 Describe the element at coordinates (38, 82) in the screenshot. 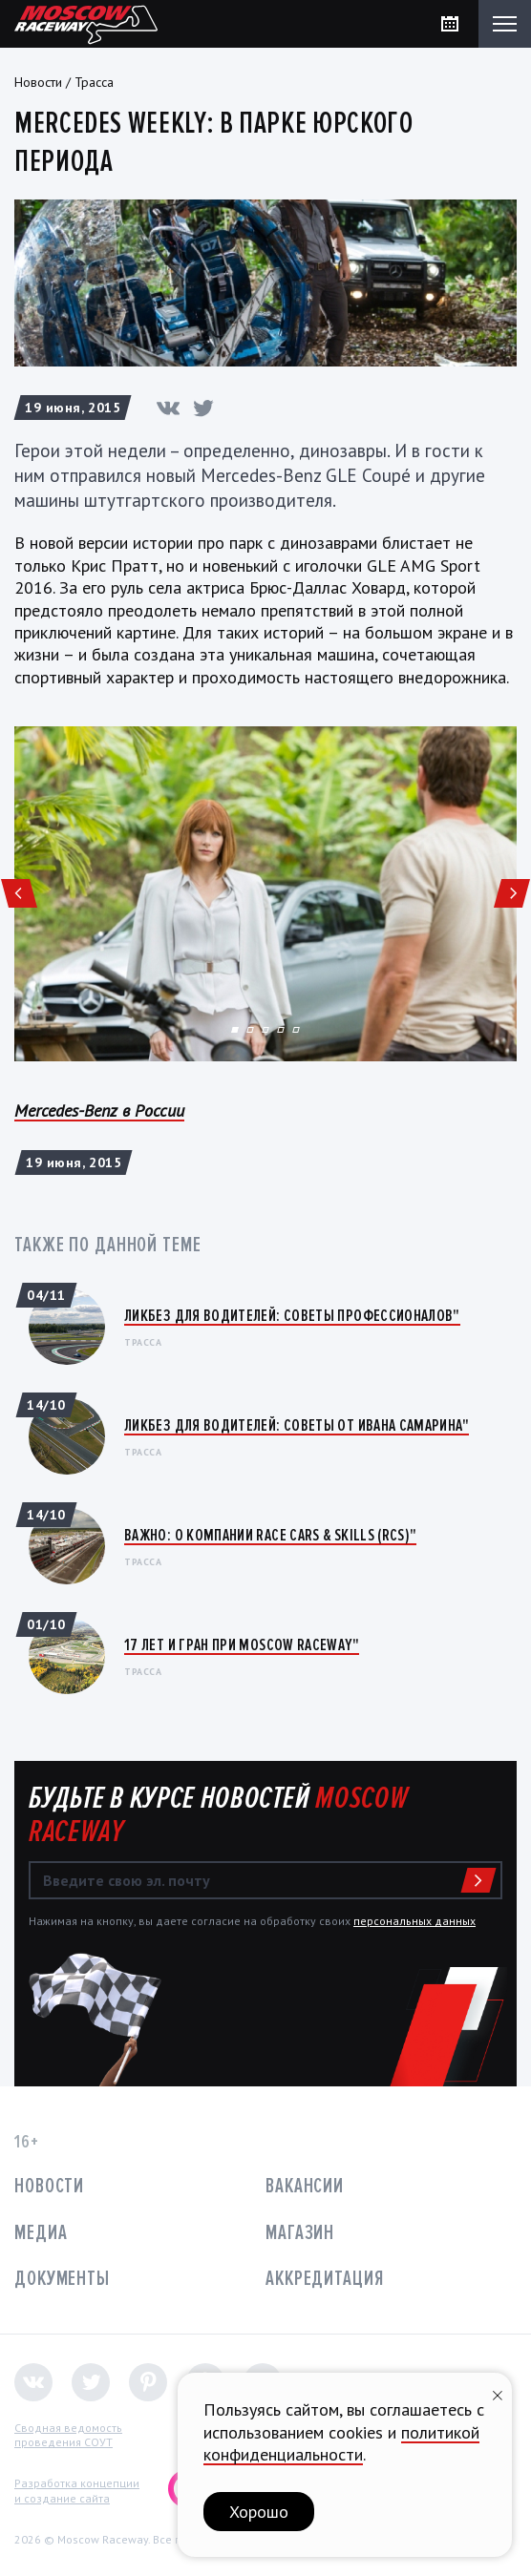

I see `Новости` at that location.